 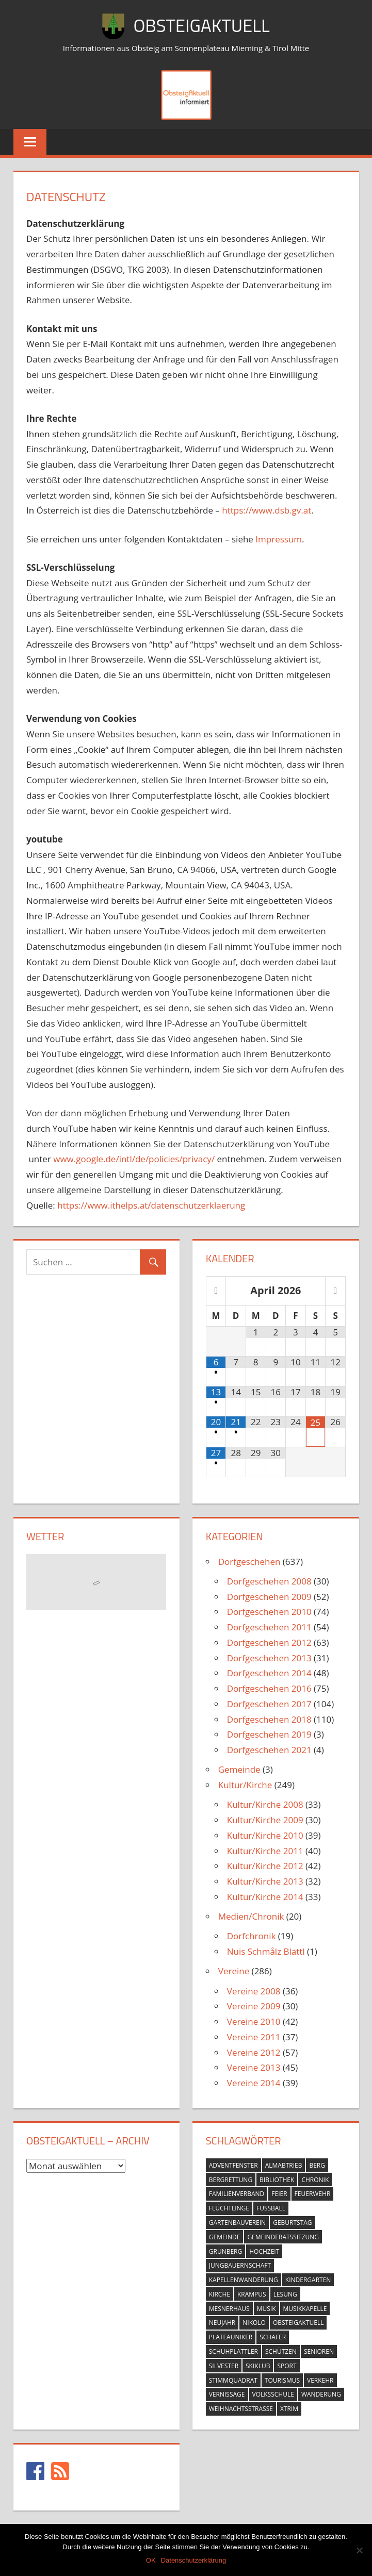 What do you see at coordinates (233, 1971) in the screenshot?
I see `Vereine` at bounding box center [233, 1971].